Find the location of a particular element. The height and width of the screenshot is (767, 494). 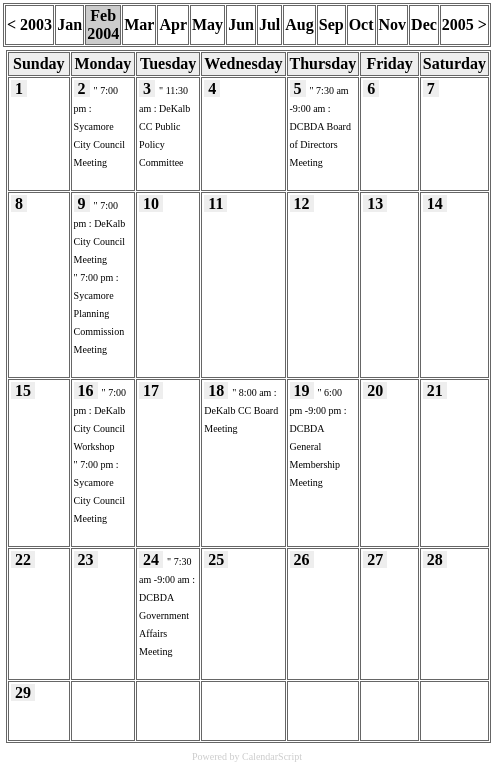

14 is located at coordinates (435, 203).